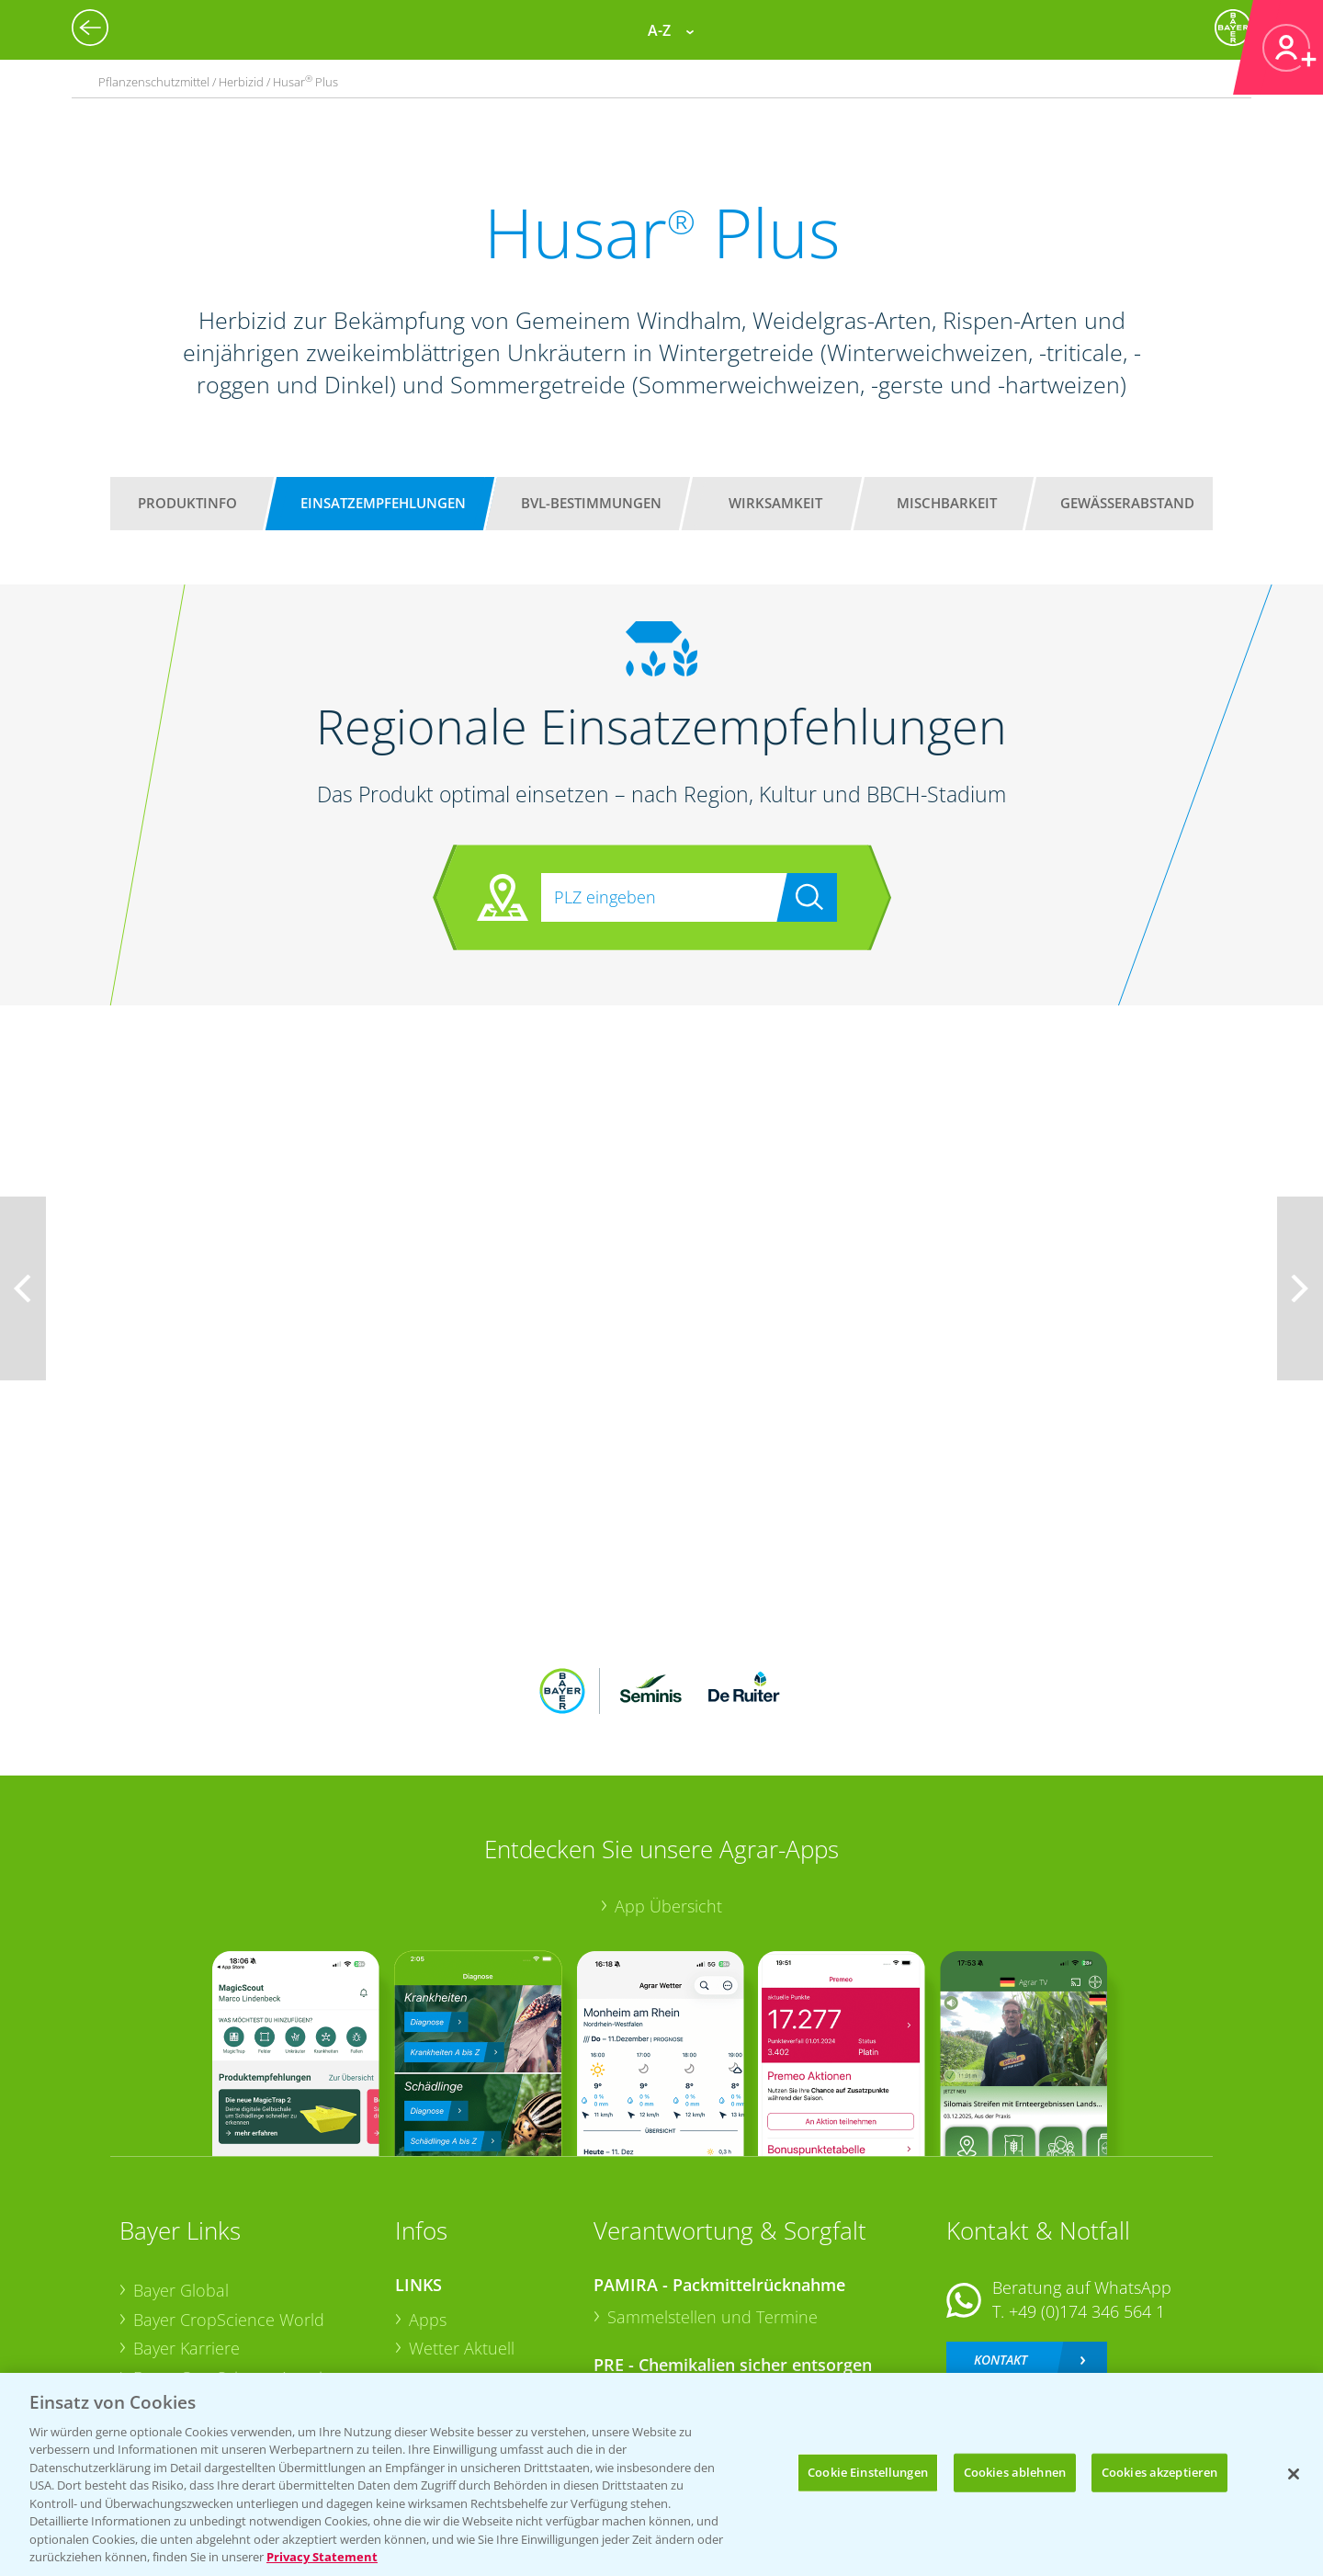  What do you see at coordinates (428, 2198) in the screenshot?
I see `Apps` at bounding box center [428, 2198].